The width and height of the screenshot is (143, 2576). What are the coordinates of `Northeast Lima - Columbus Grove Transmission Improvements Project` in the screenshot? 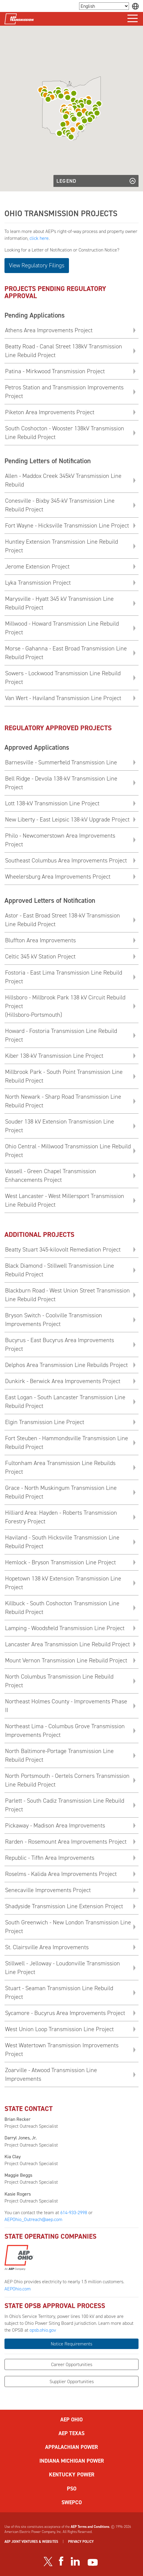 It's located at (65, 1730).